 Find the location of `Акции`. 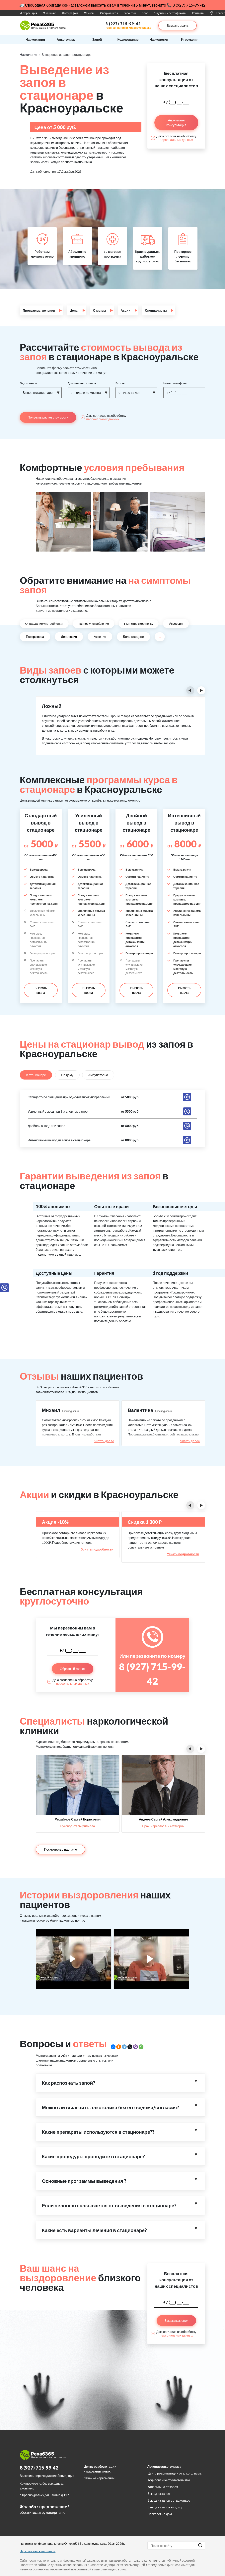

Акции is located at coordinates (125, 310).